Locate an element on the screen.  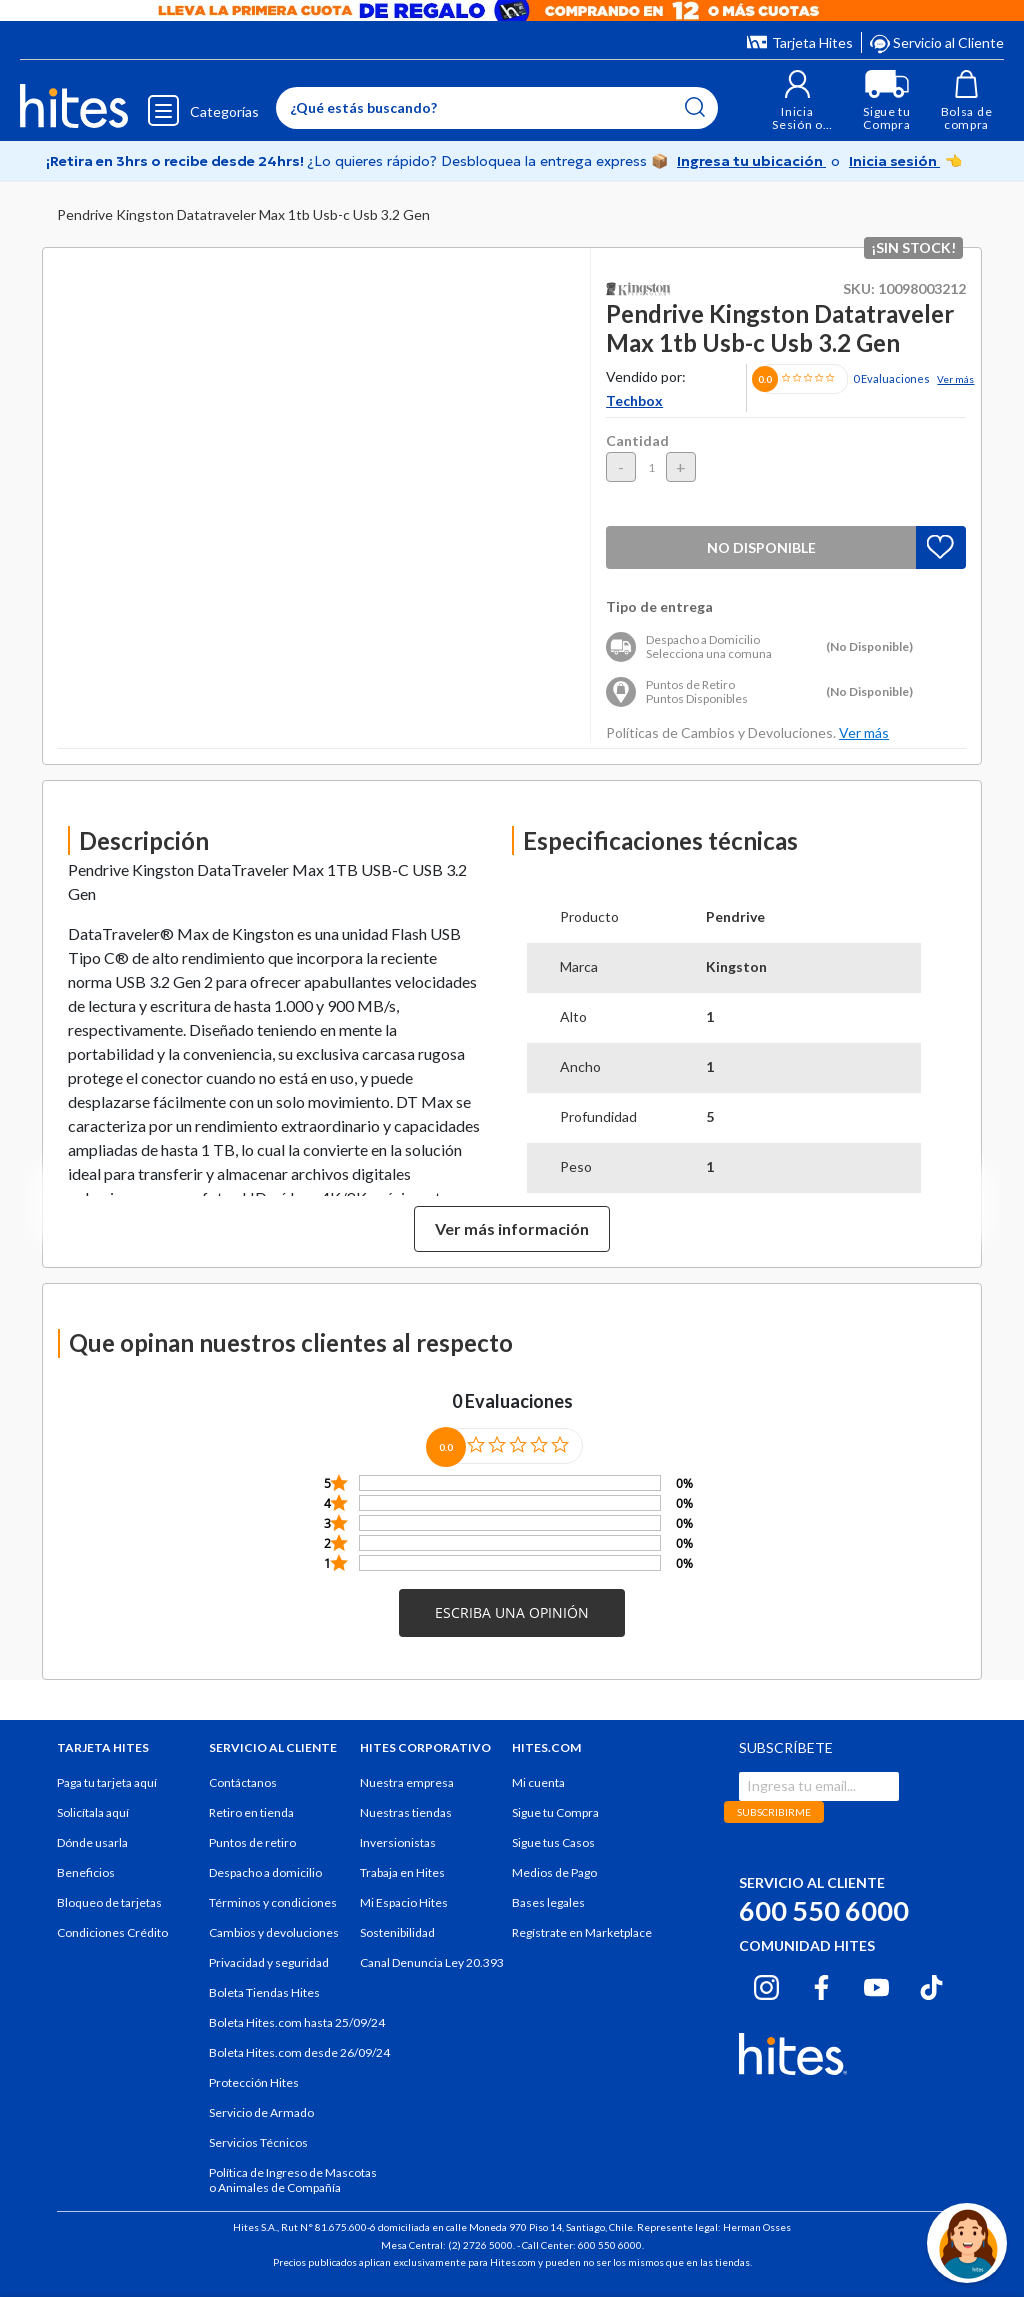
Regístrate en Marketplace is located at coordinates (582, 1932).